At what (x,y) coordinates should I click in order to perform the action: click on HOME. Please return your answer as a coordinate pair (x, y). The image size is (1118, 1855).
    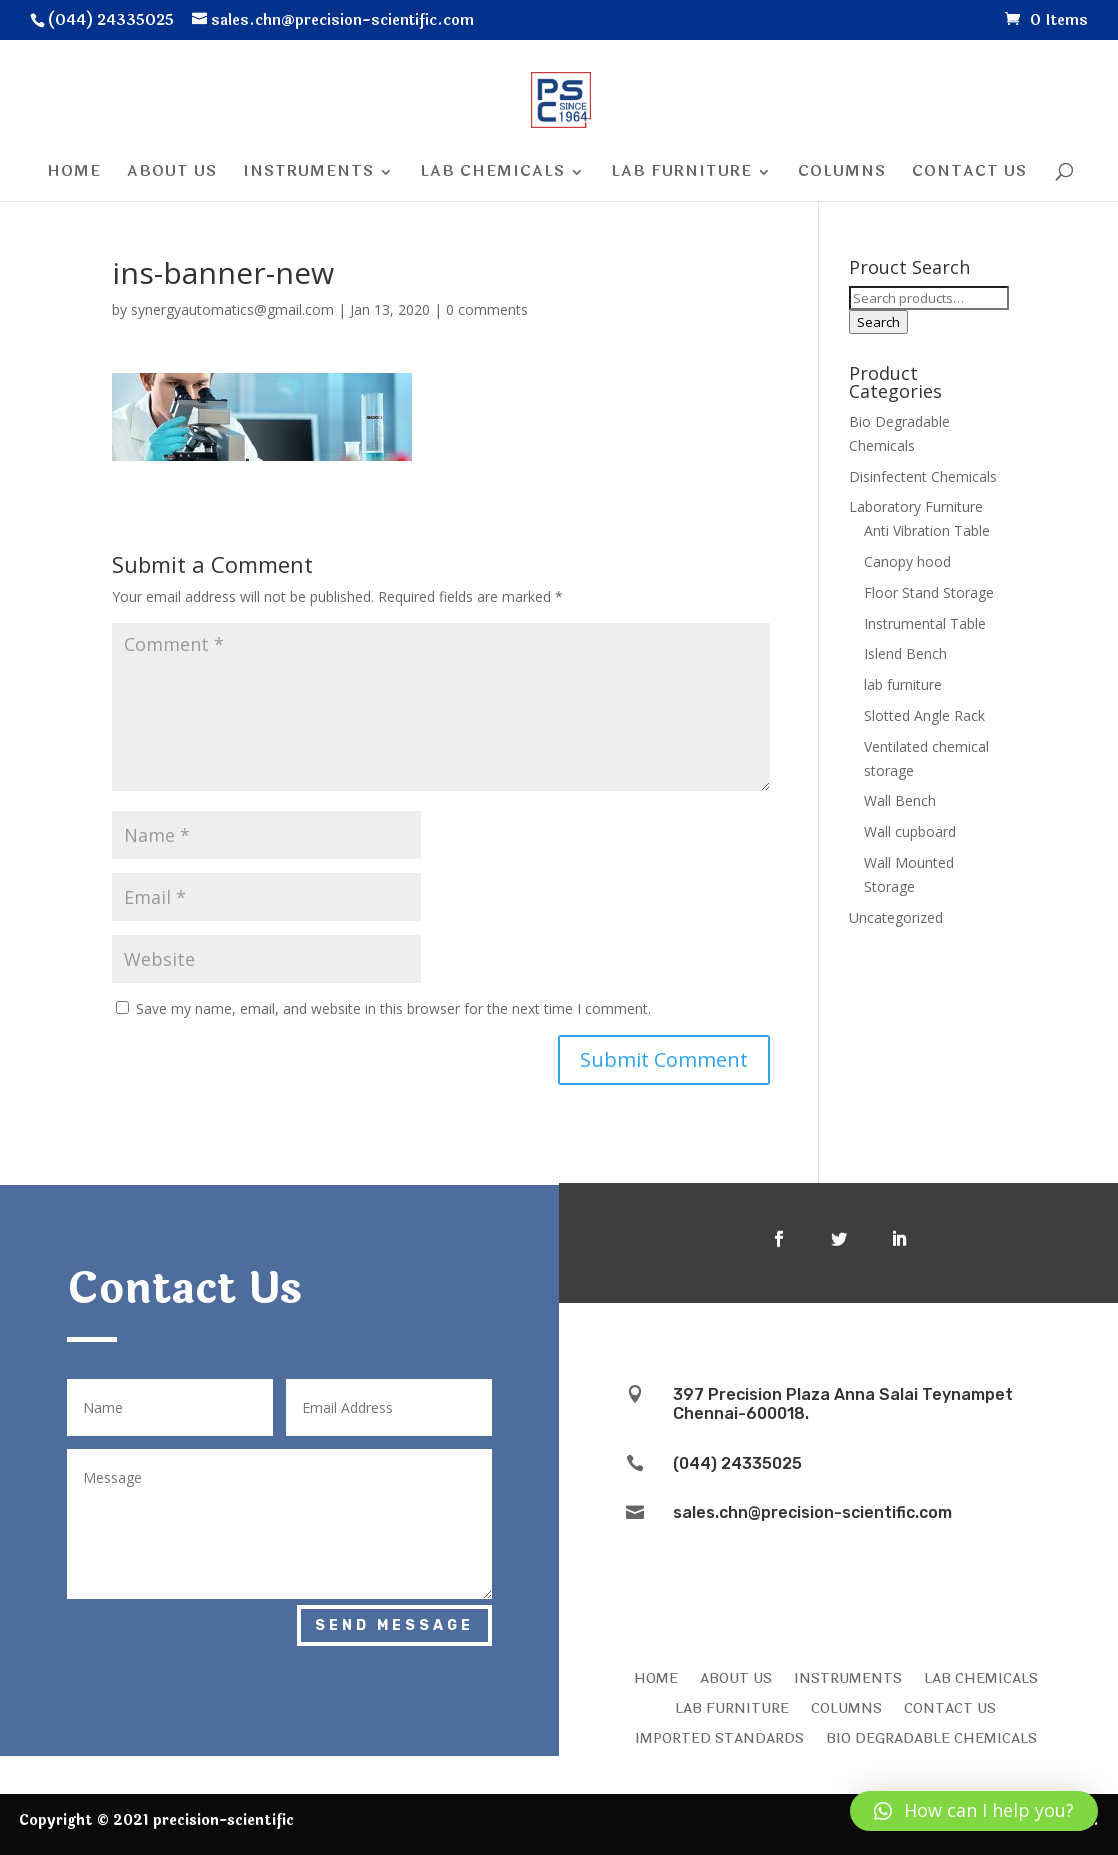
    Looking at the image, I should click on (656, 1677).